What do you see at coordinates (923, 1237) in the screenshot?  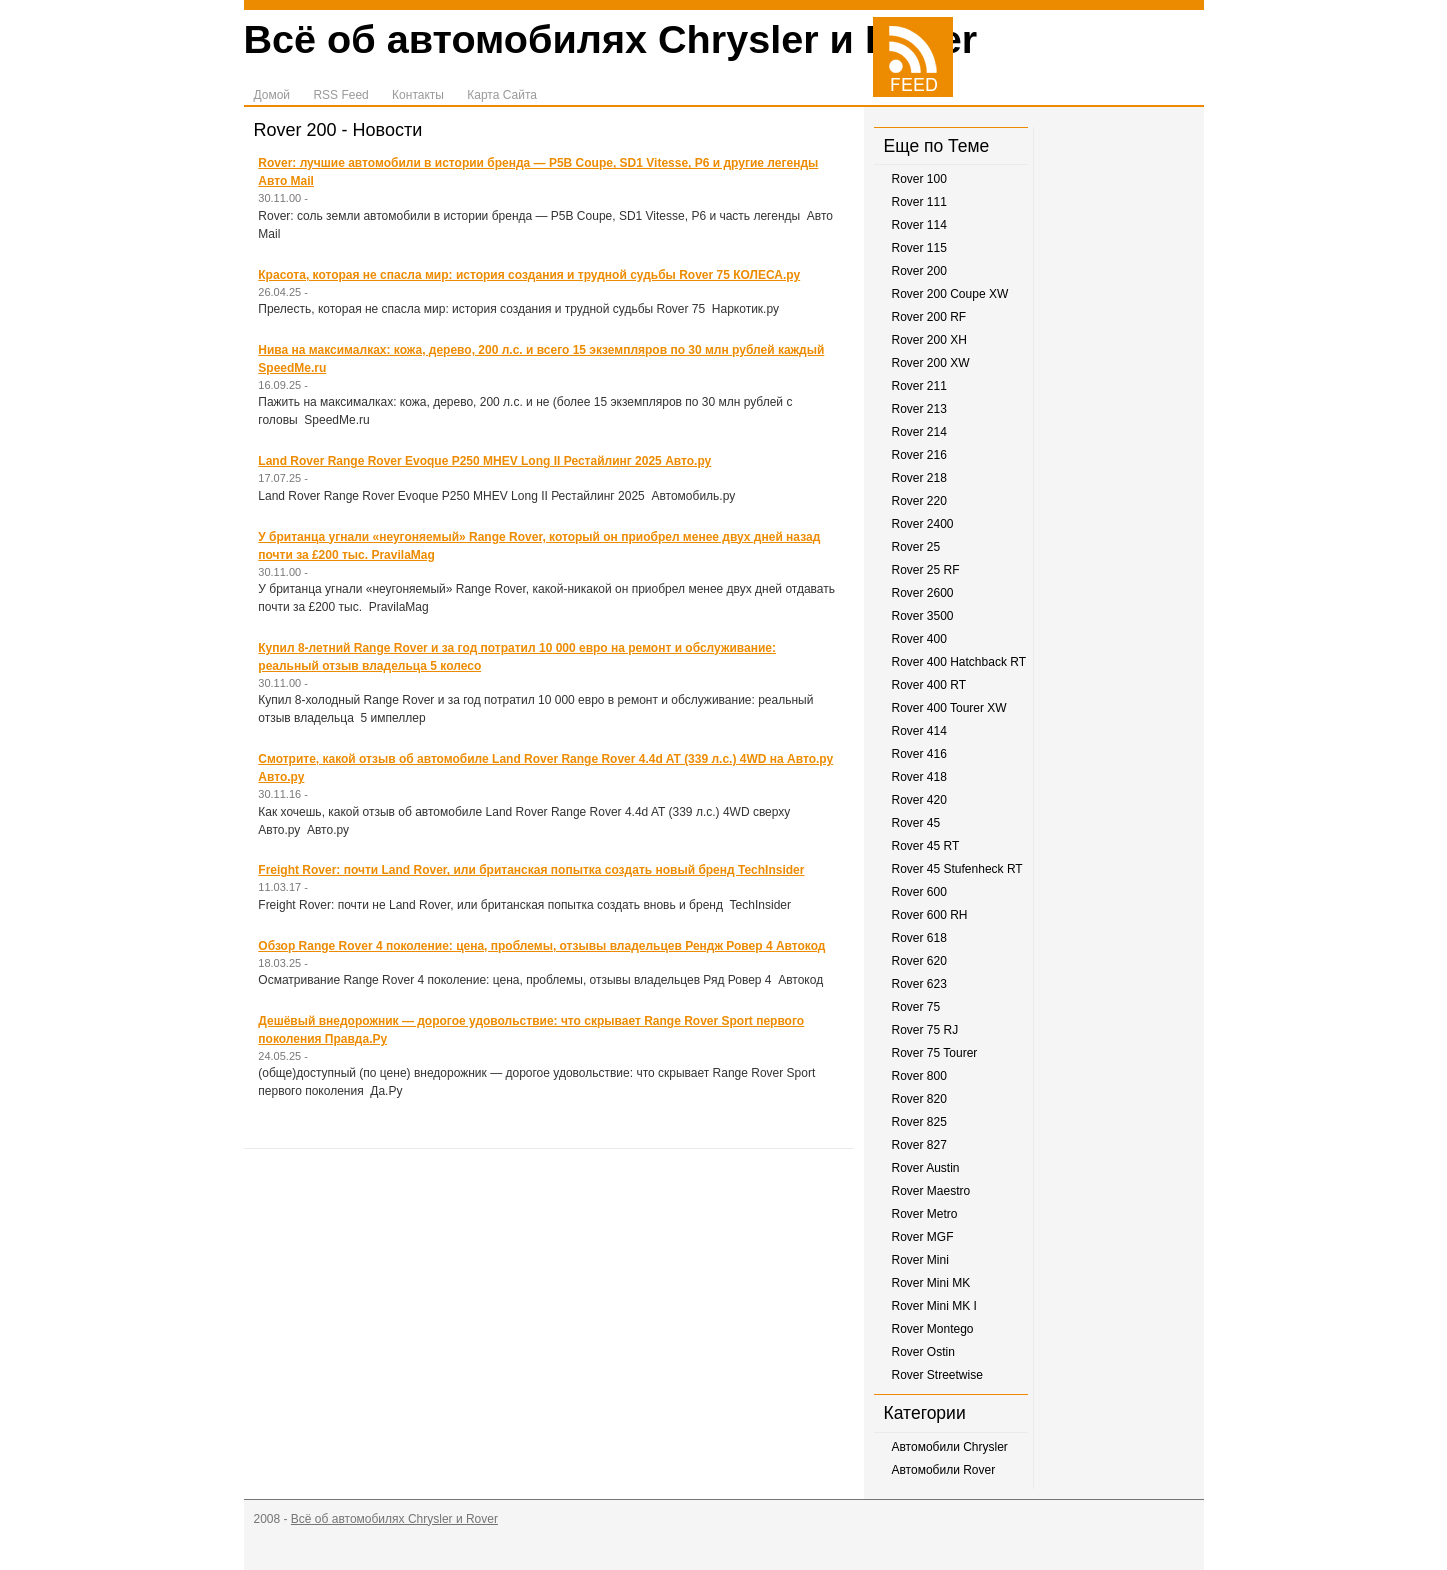 I see `Rover MGF` at bounding box center [923, 1237].